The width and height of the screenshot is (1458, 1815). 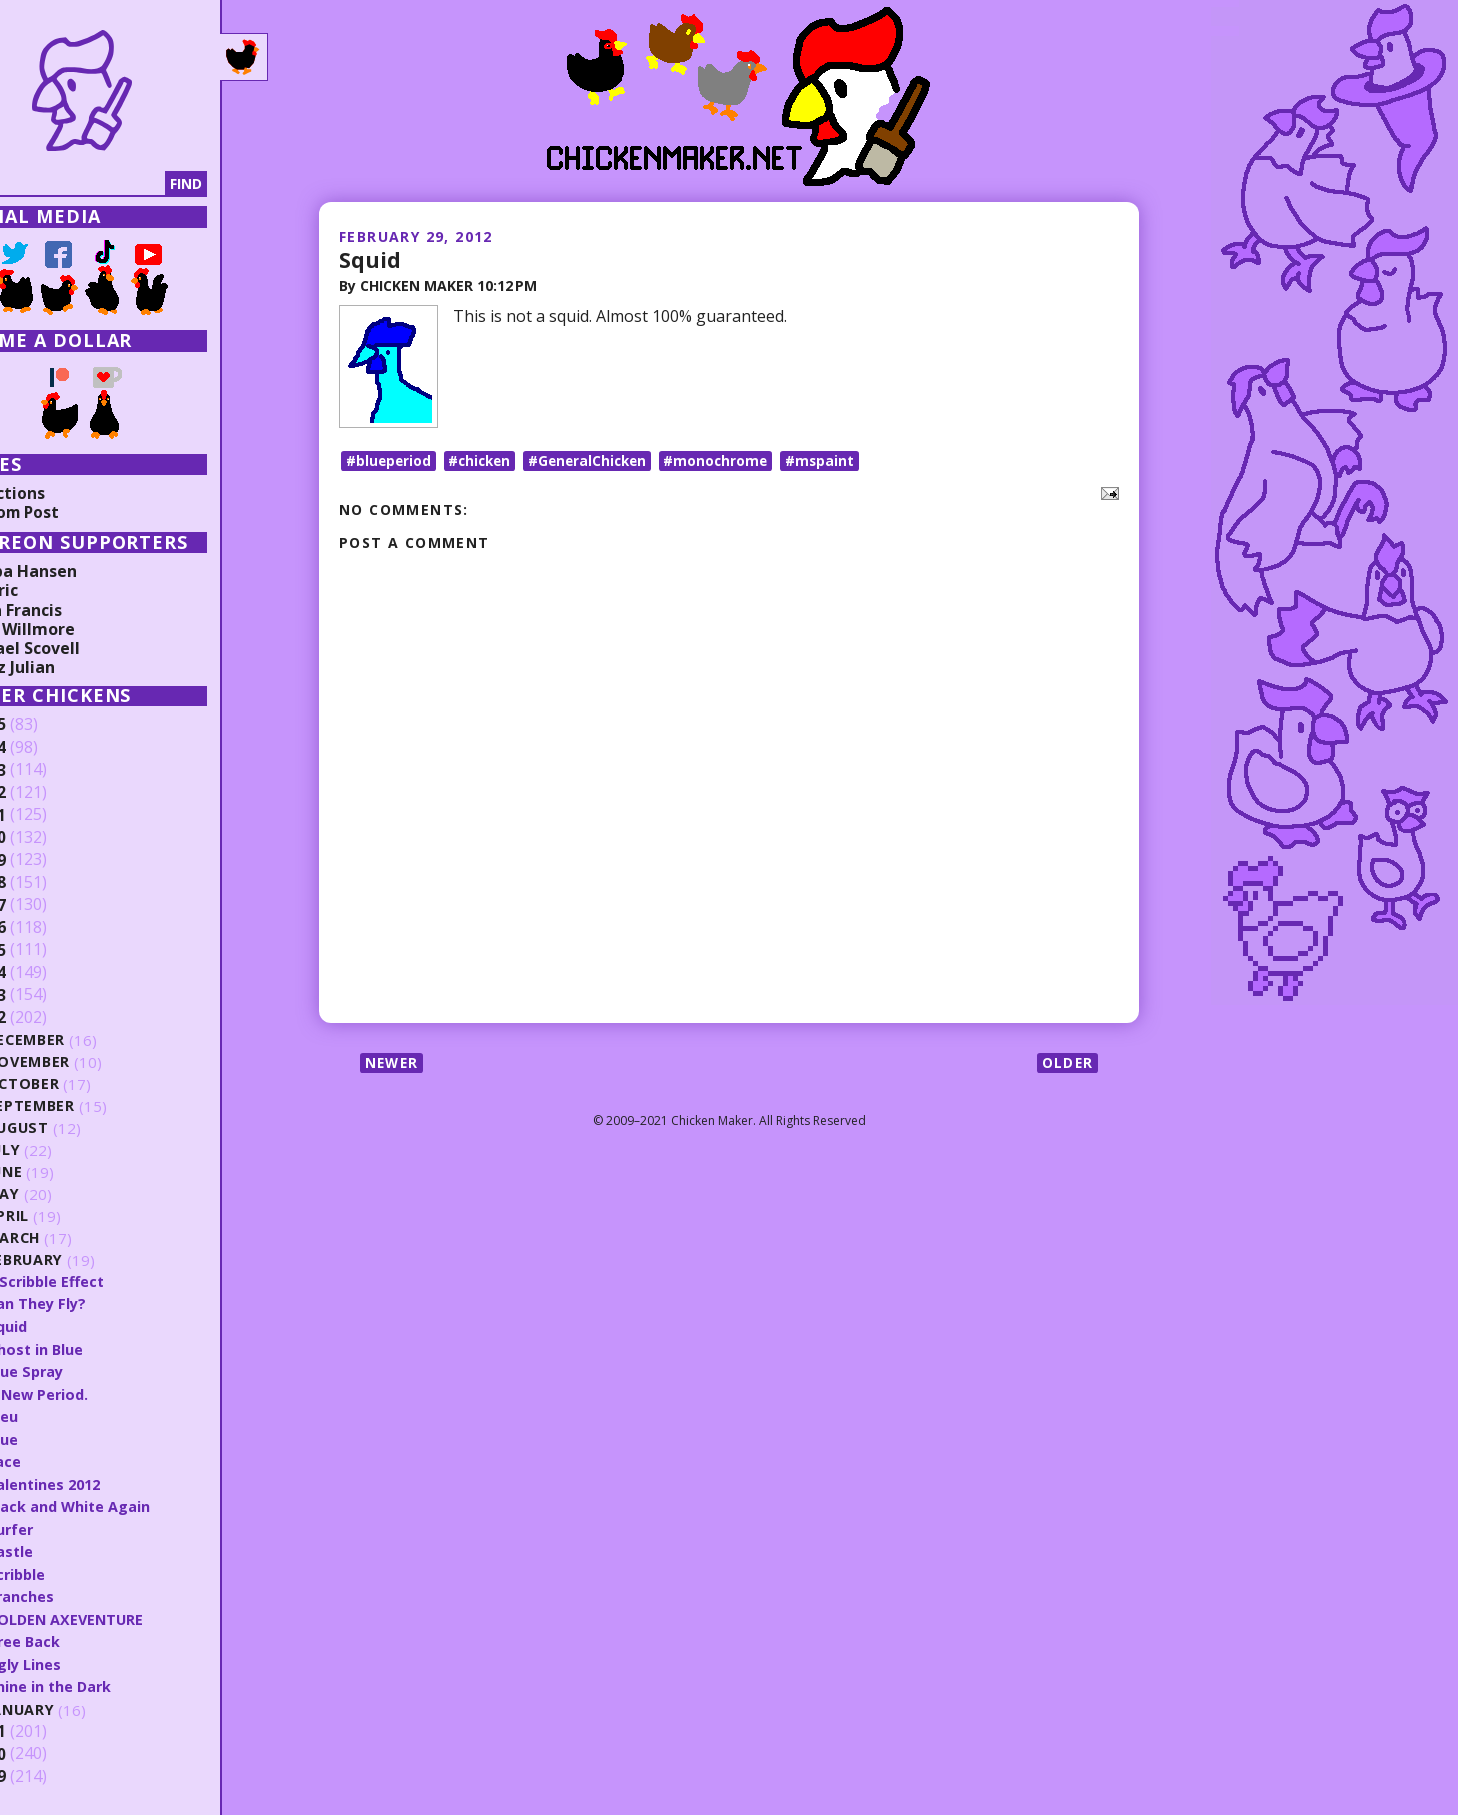 I want to click on GOLDEN AXEVENTURE, so click(x=126, y=1615).